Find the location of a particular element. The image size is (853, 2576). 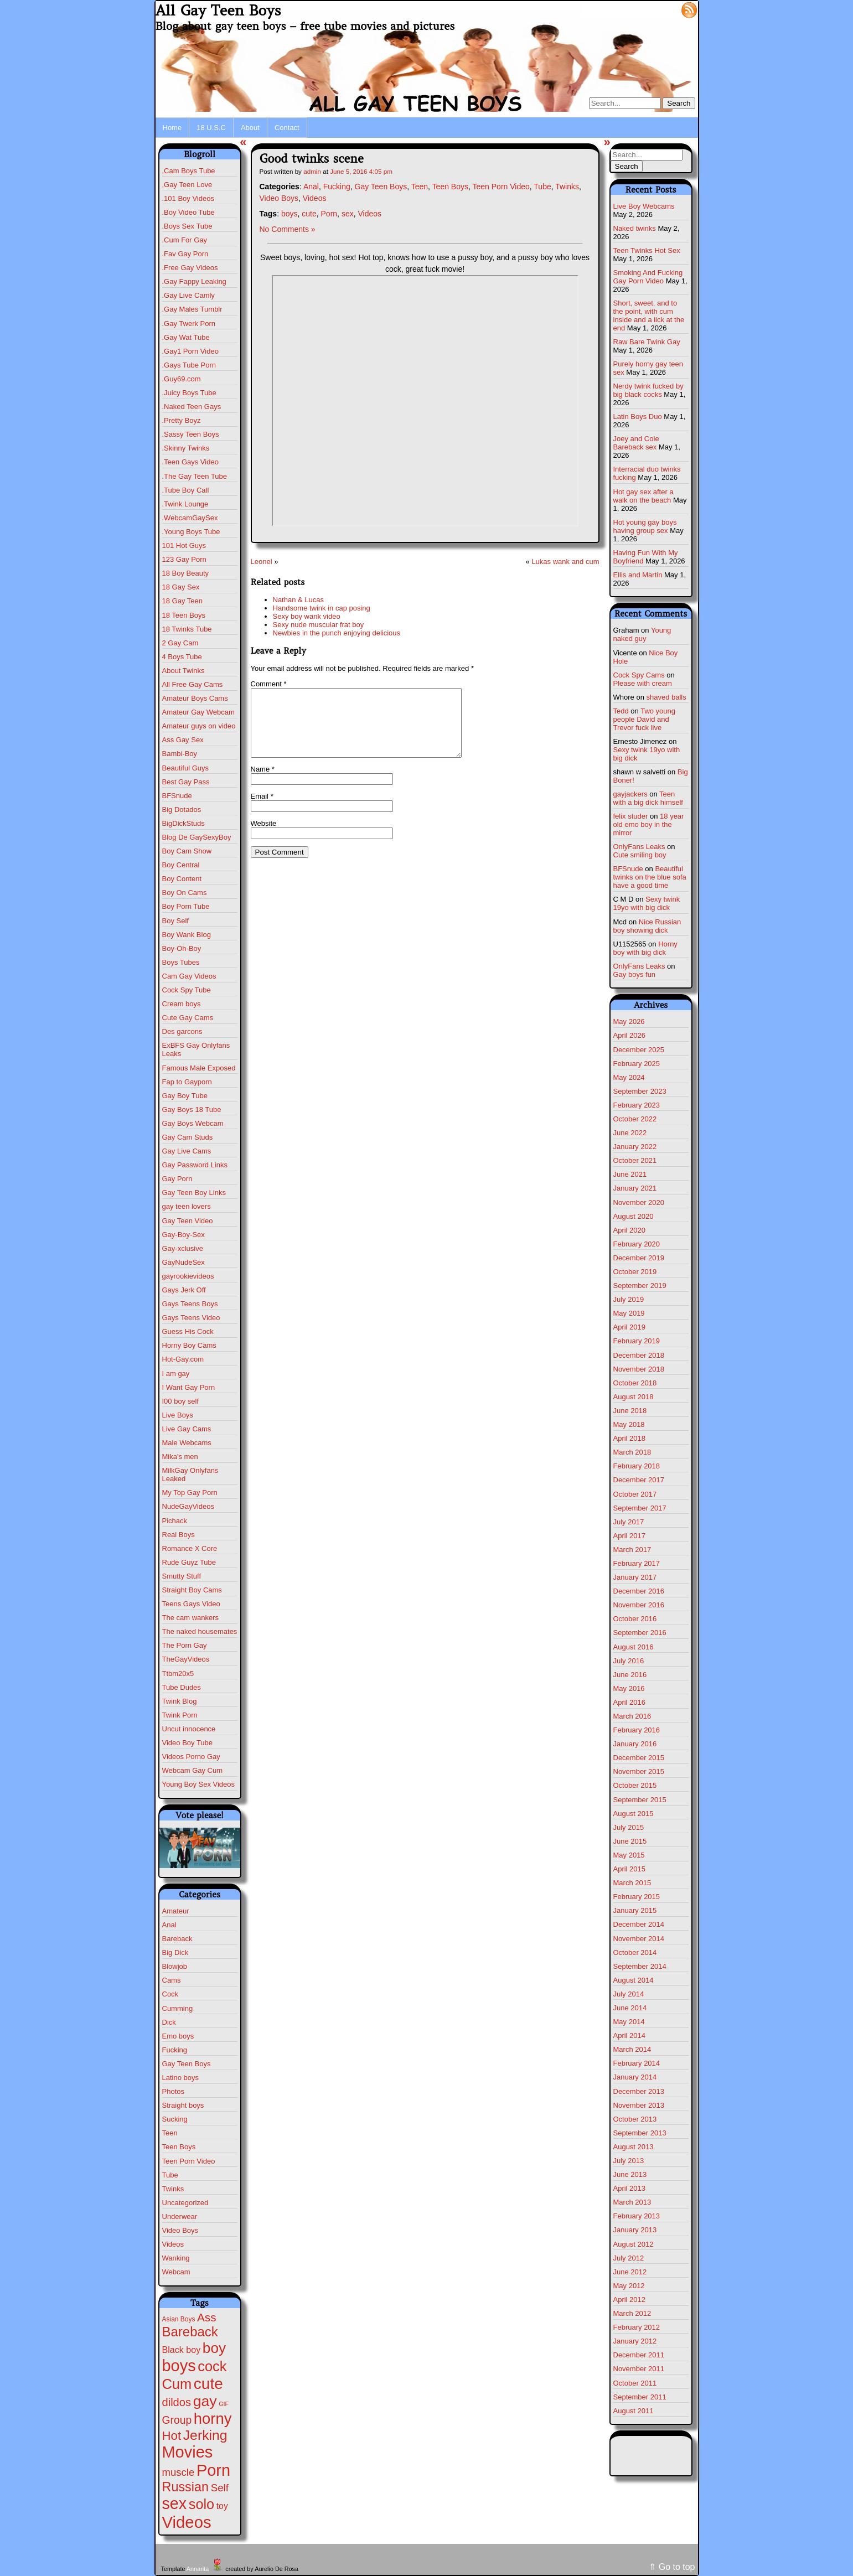

.Fav Gay Porn is located at coordinates (185, 254).